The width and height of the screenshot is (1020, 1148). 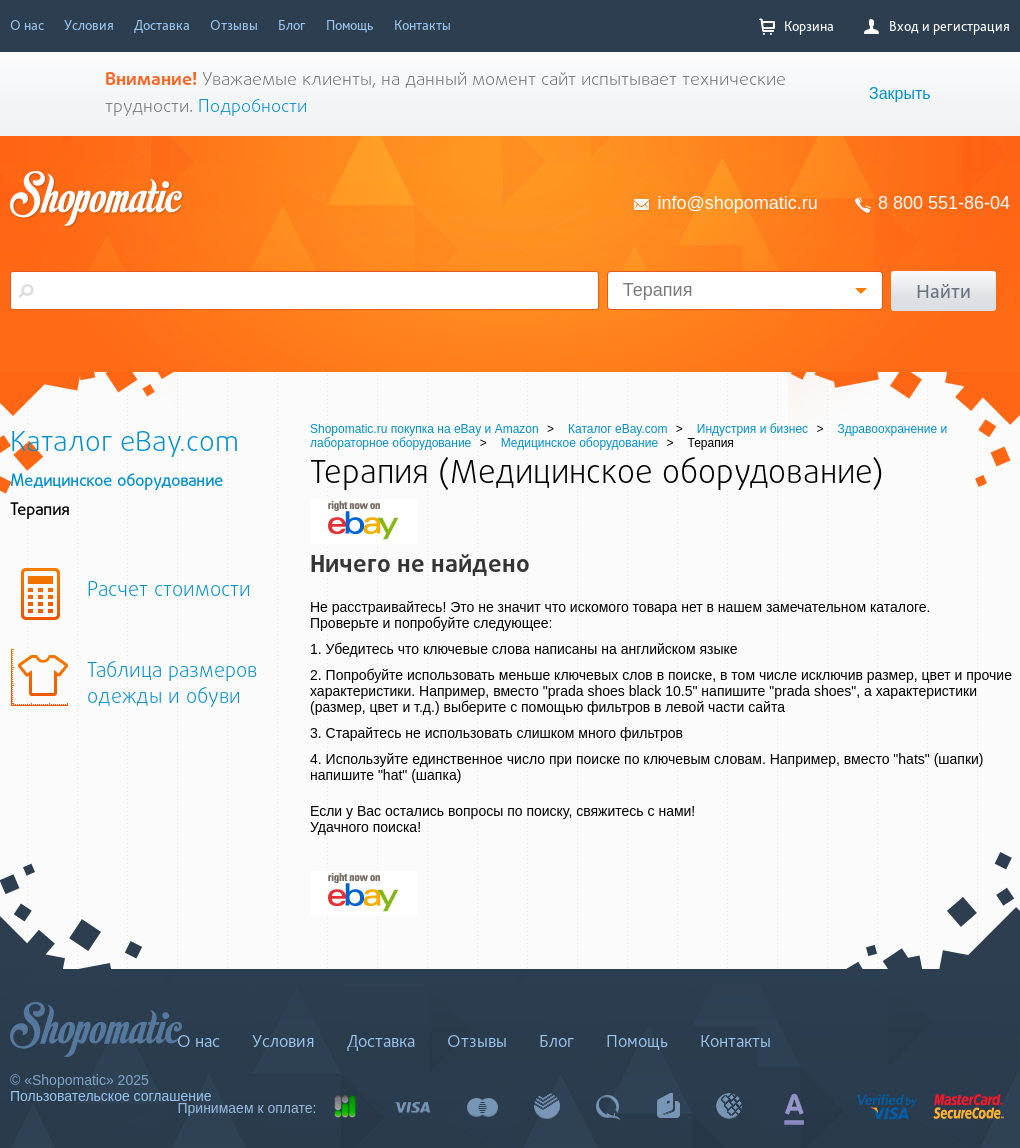 What do you see at coordinates (234, 25) in the screenshot?
I see `Отзывы` at bounding box center [234, 25].